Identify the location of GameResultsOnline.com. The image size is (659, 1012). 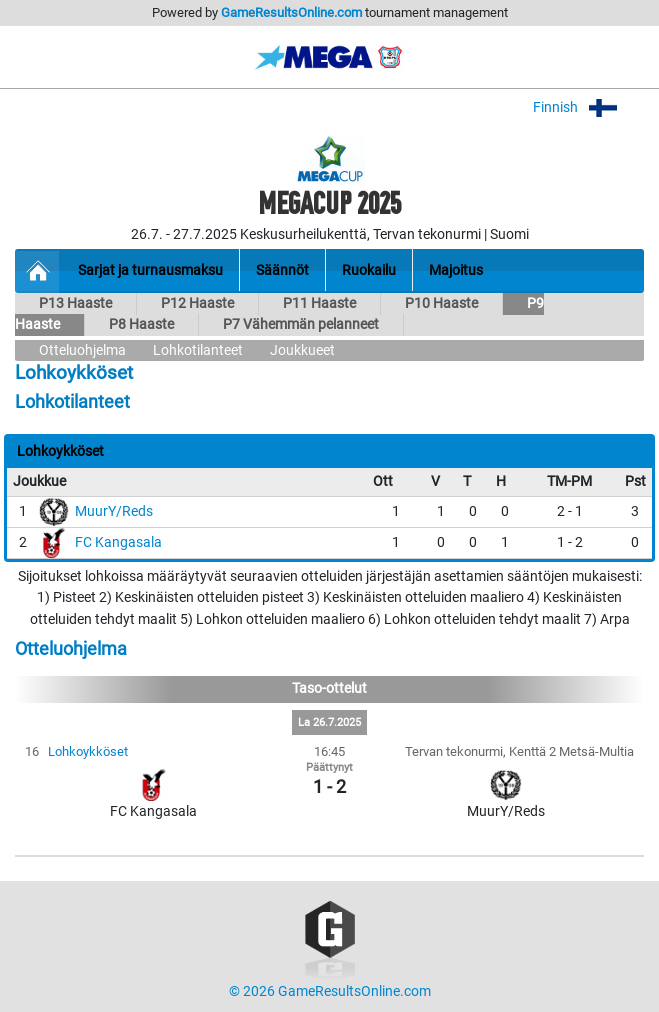
(291, 12).